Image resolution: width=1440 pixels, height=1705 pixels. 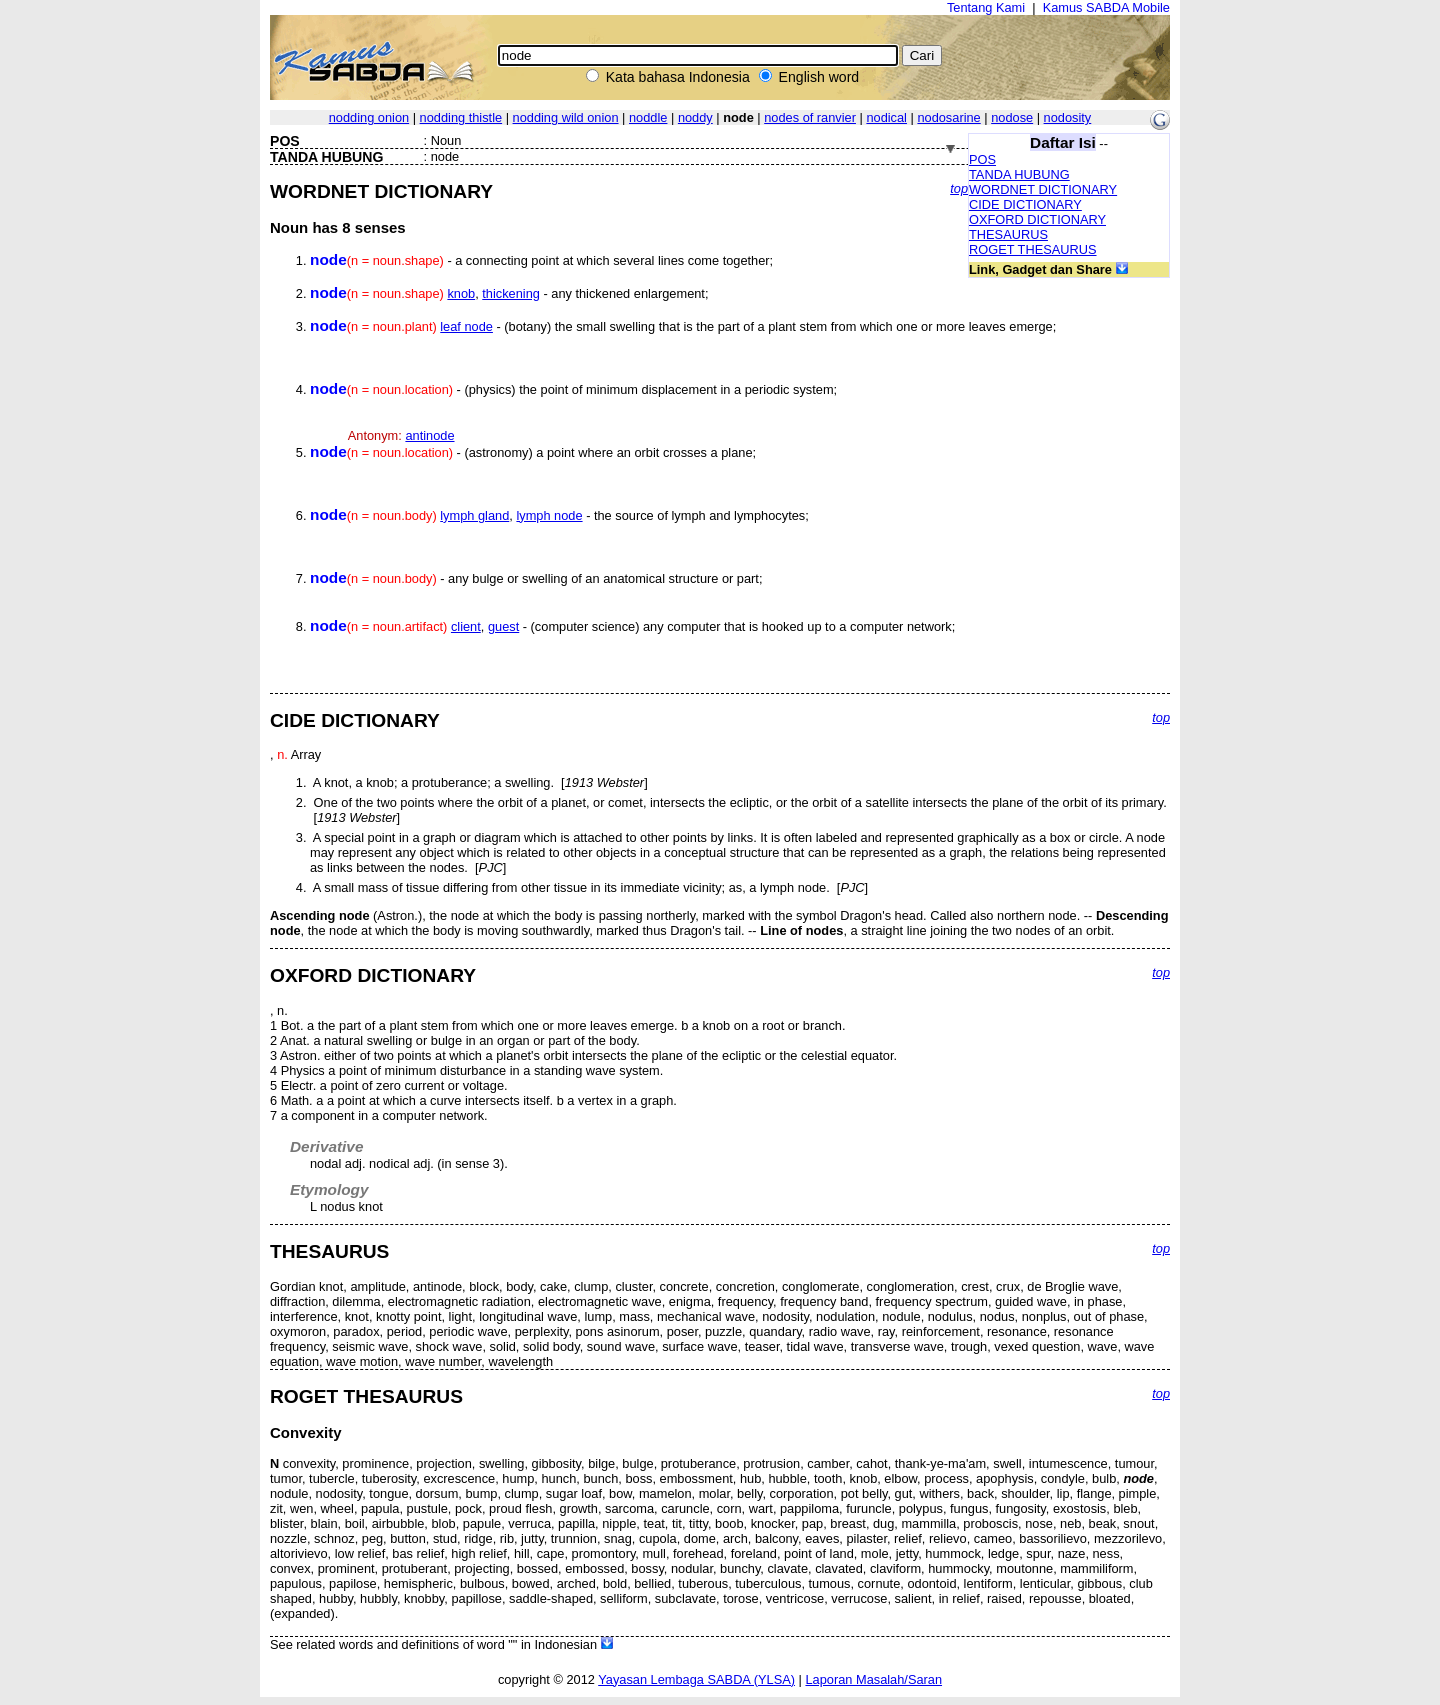 I want to click on THESAURUS, so click(x=1008, y=234).